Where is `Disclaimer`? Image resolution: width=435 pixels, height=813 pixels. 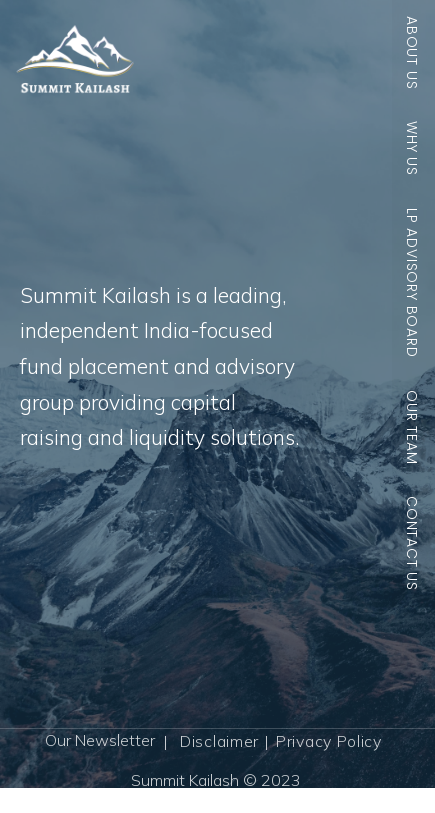 Disclaimer is located at coordinates (219, 741).